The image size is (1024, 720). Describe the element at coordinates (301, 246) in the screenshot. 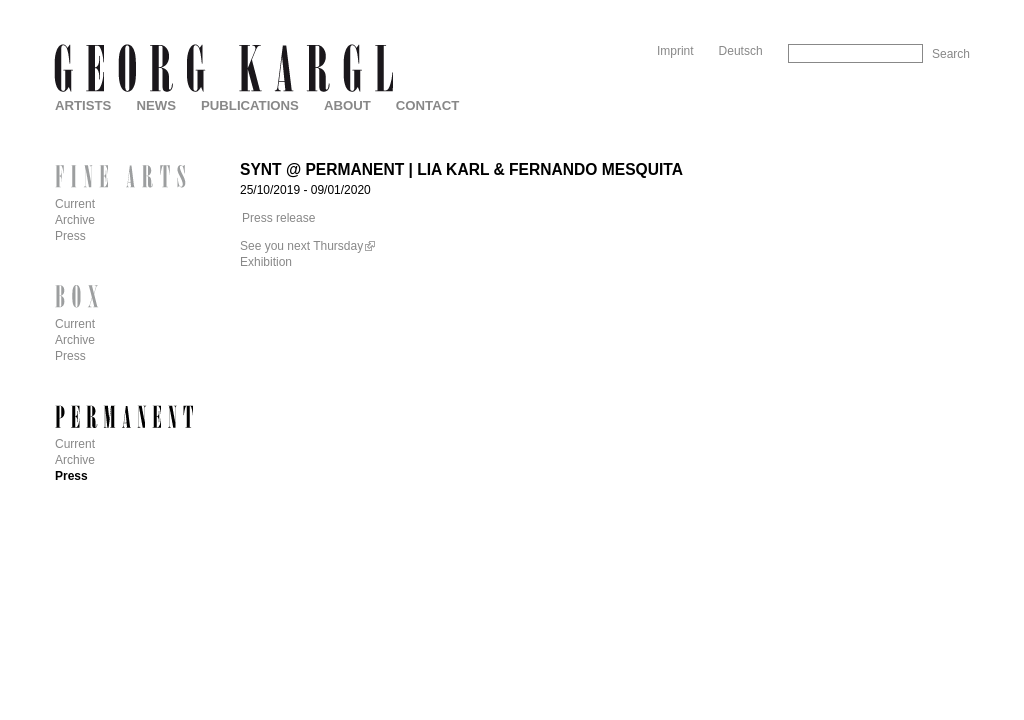

I see `See you next Thursday` at that location.